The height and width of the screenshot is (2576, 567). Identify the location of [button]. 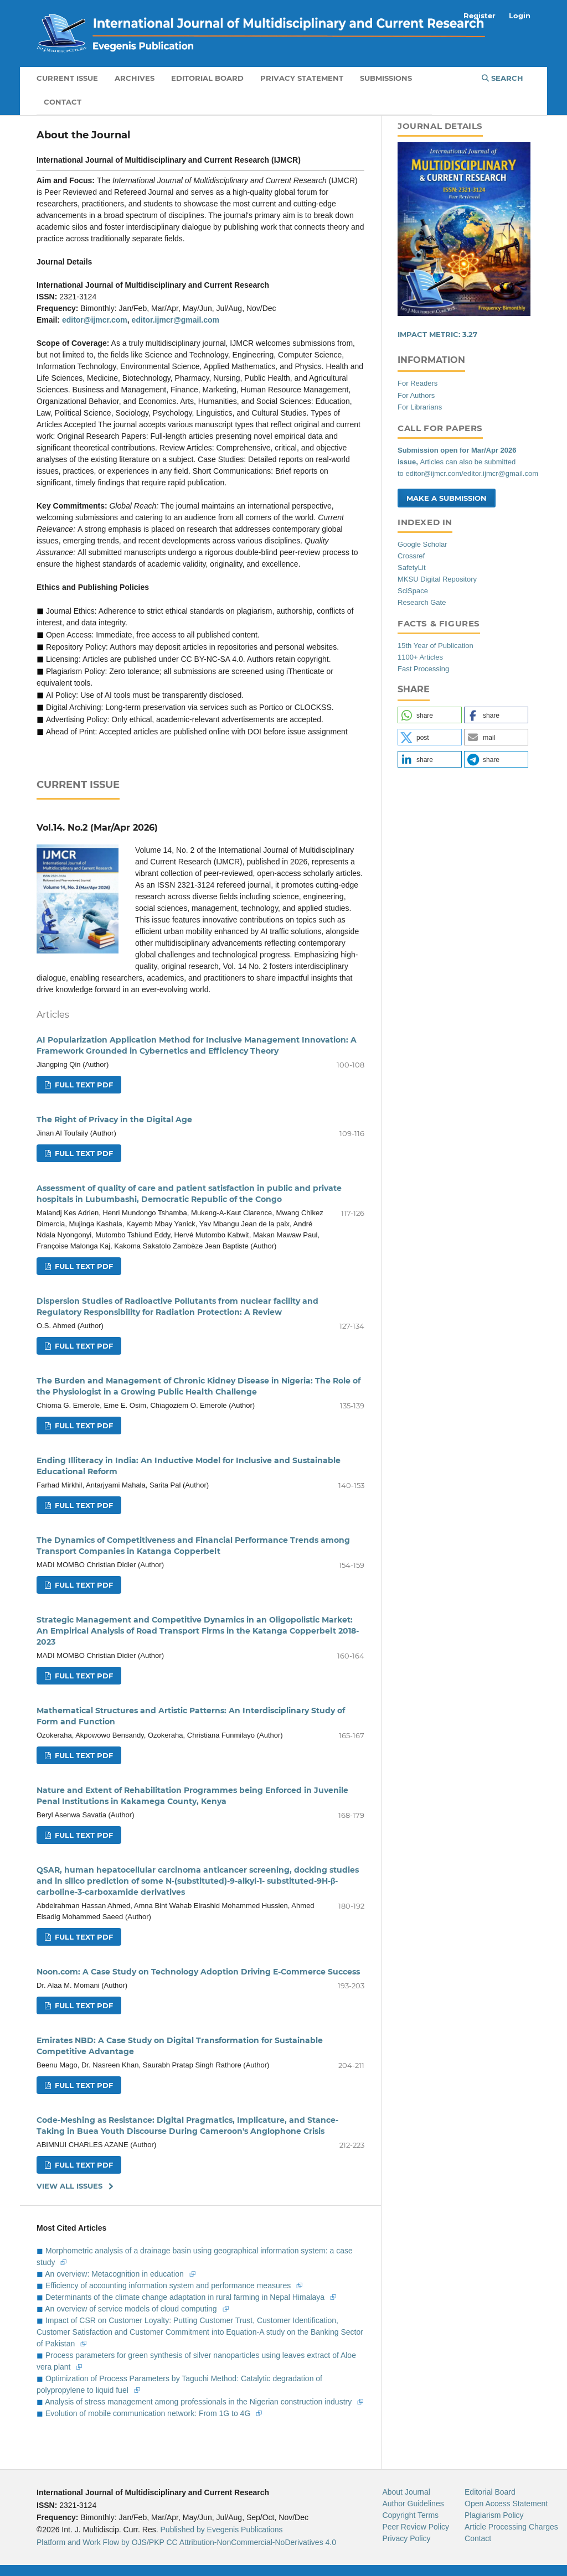
(430, 715).